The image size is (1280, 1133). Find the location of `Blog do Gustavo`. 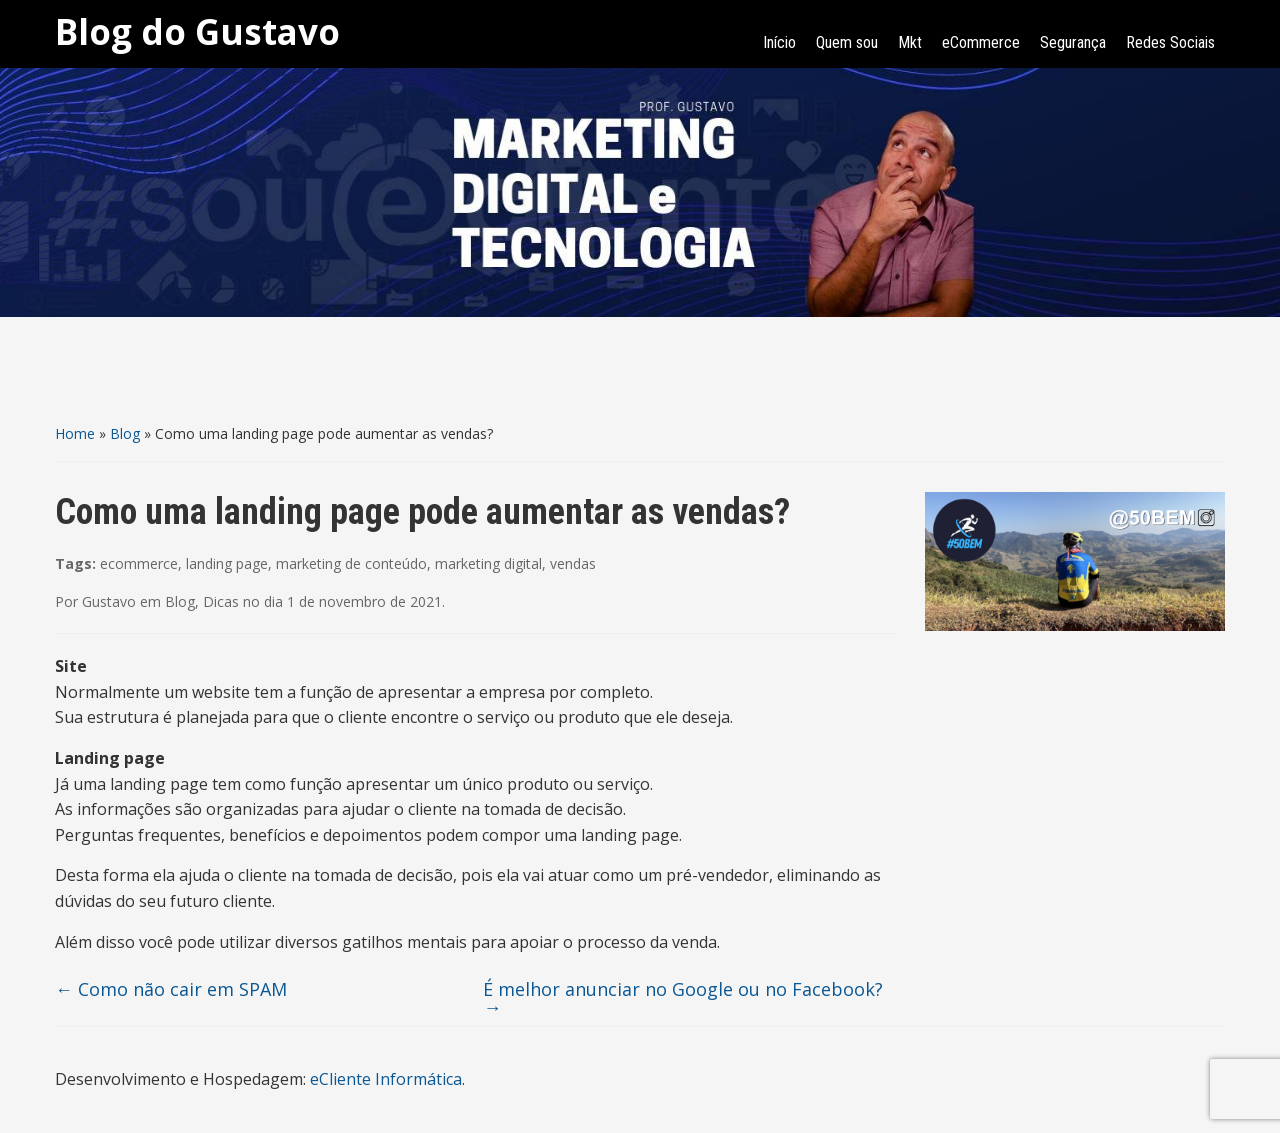

Blog do Gustavo is located at coordinates (197, 31).